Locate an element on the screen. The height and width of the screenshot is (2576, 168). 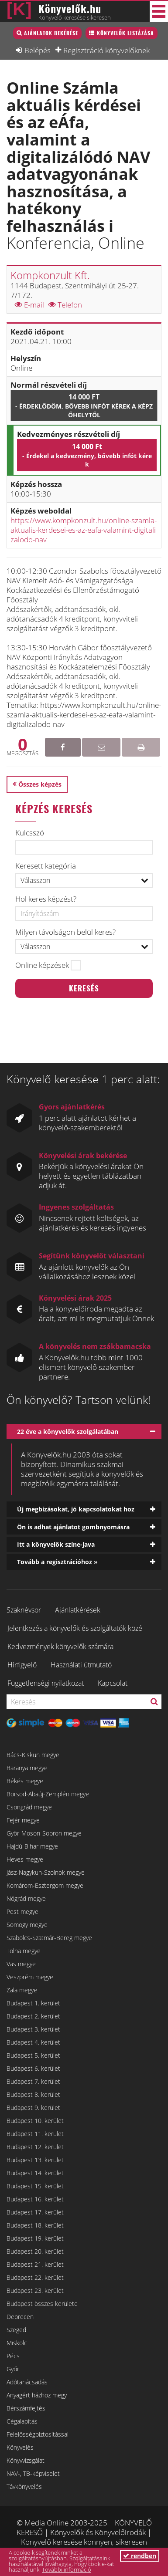
Szeged is located at coordinates (16, 2330).